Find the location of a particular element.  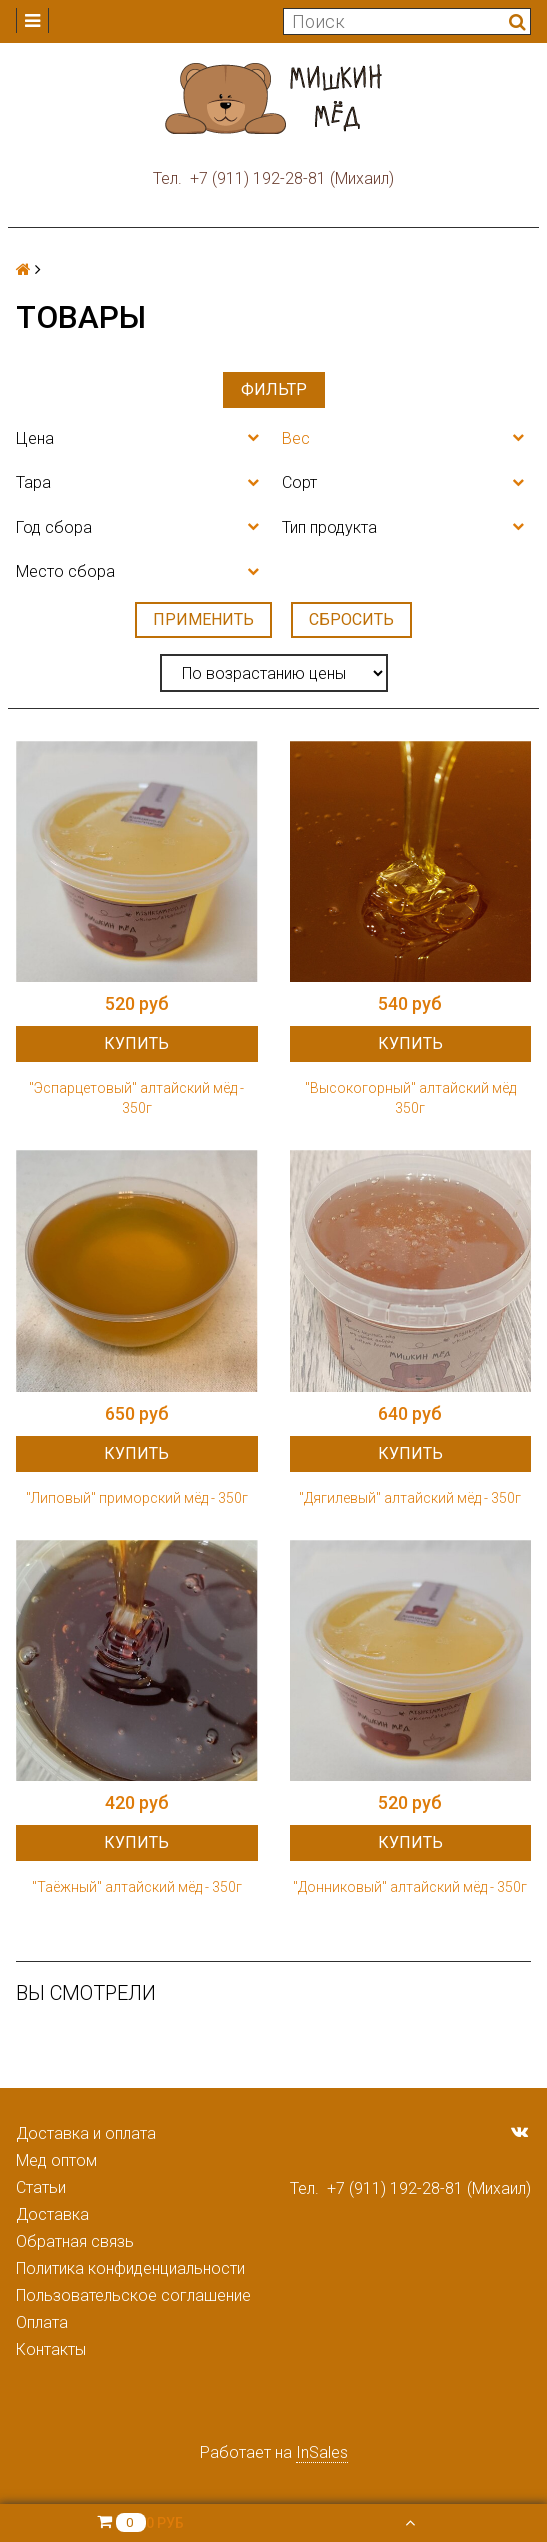

"Высокогорный" алтайский мёд 350г is located at coordinates (410, 1098).